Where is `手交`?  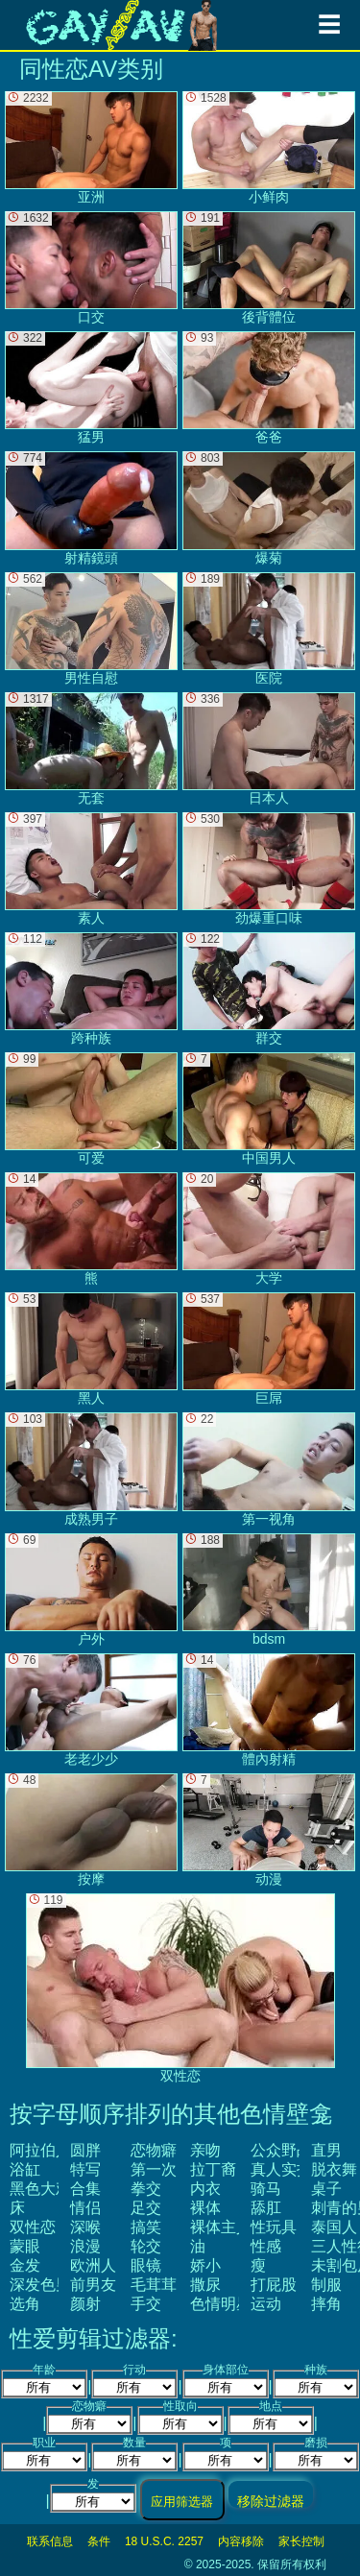 手交 is located at coordinates (146, 2304).